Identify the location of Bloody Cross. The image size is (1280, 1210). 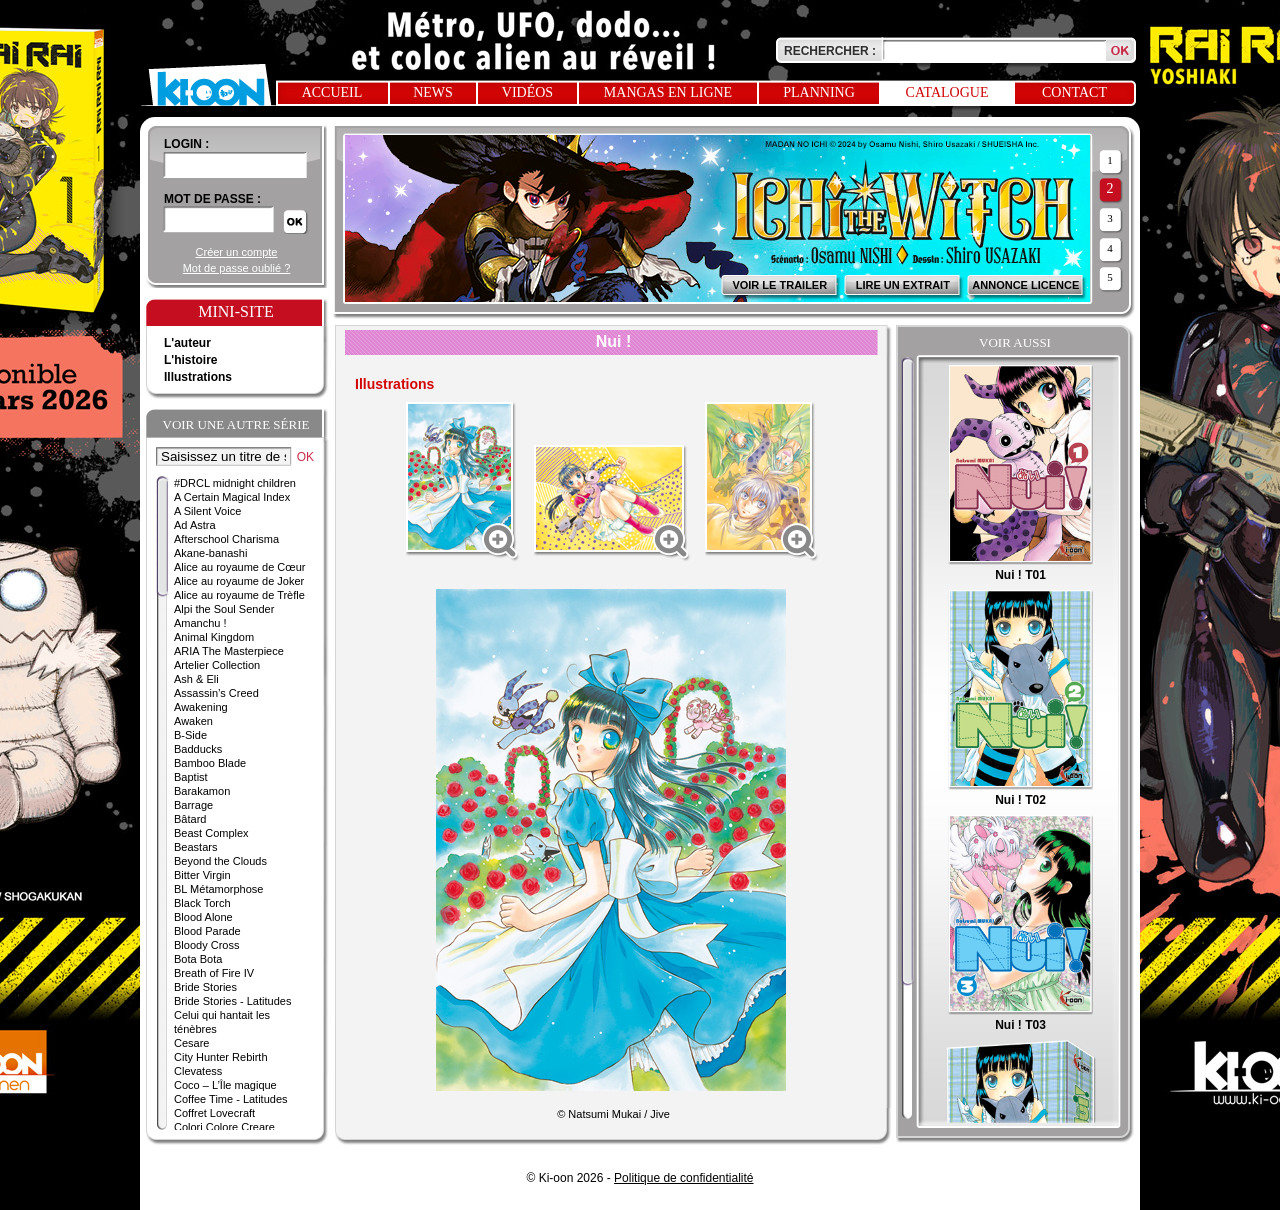
(206, 945).